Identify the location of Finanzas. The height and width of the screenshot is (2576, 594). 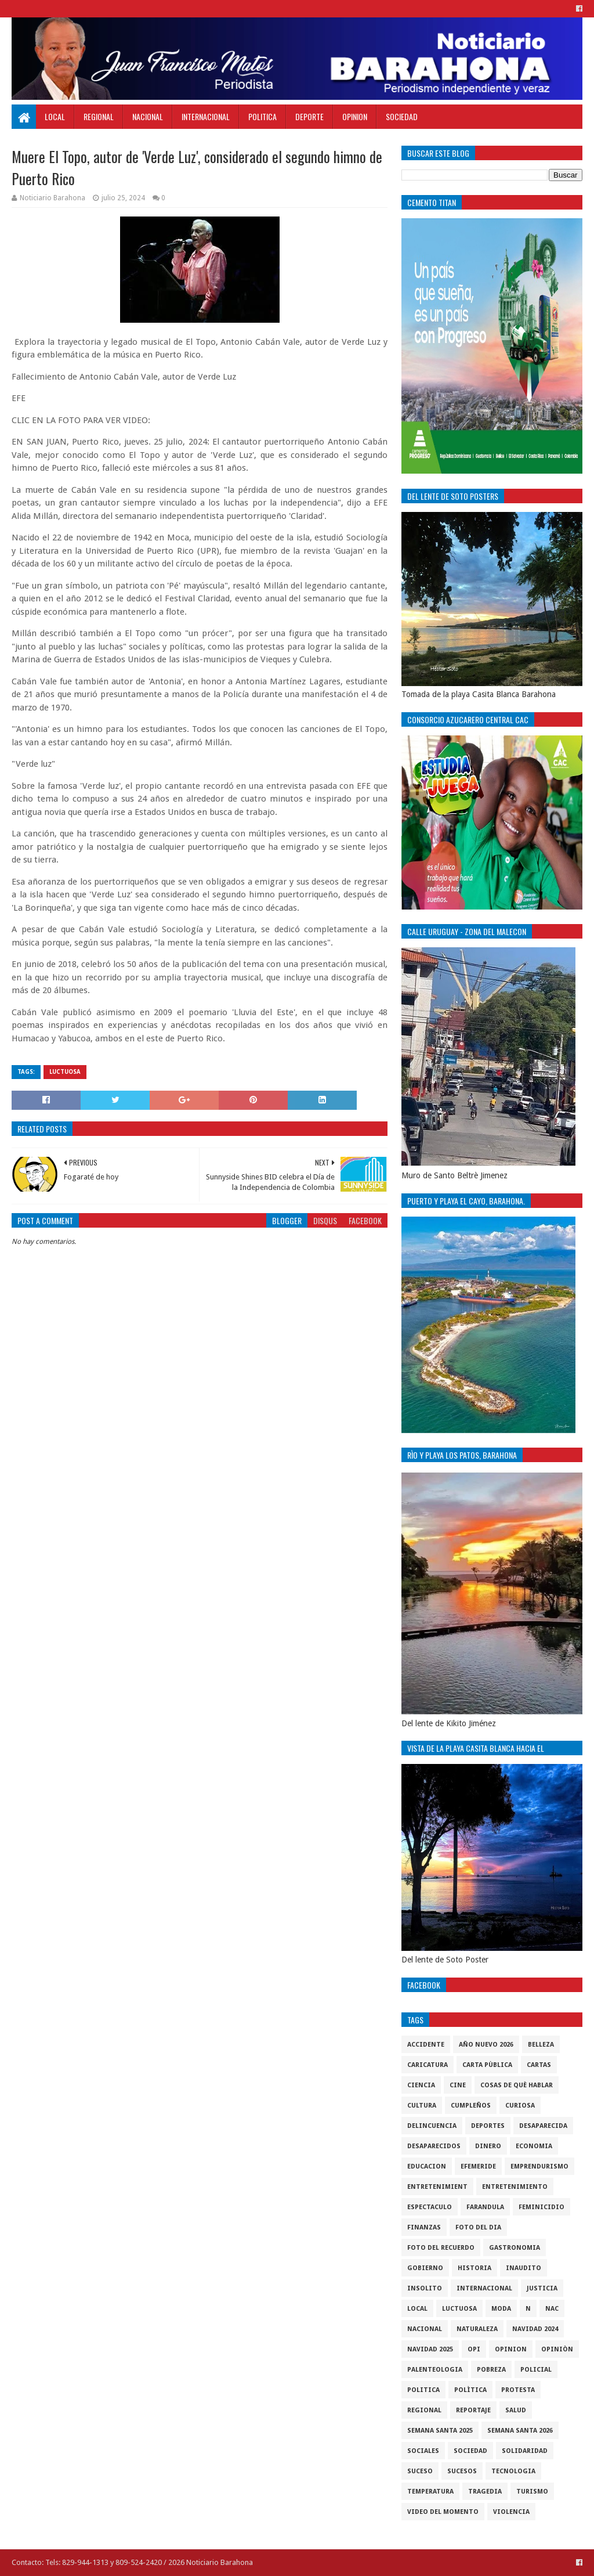
(424, 2227).